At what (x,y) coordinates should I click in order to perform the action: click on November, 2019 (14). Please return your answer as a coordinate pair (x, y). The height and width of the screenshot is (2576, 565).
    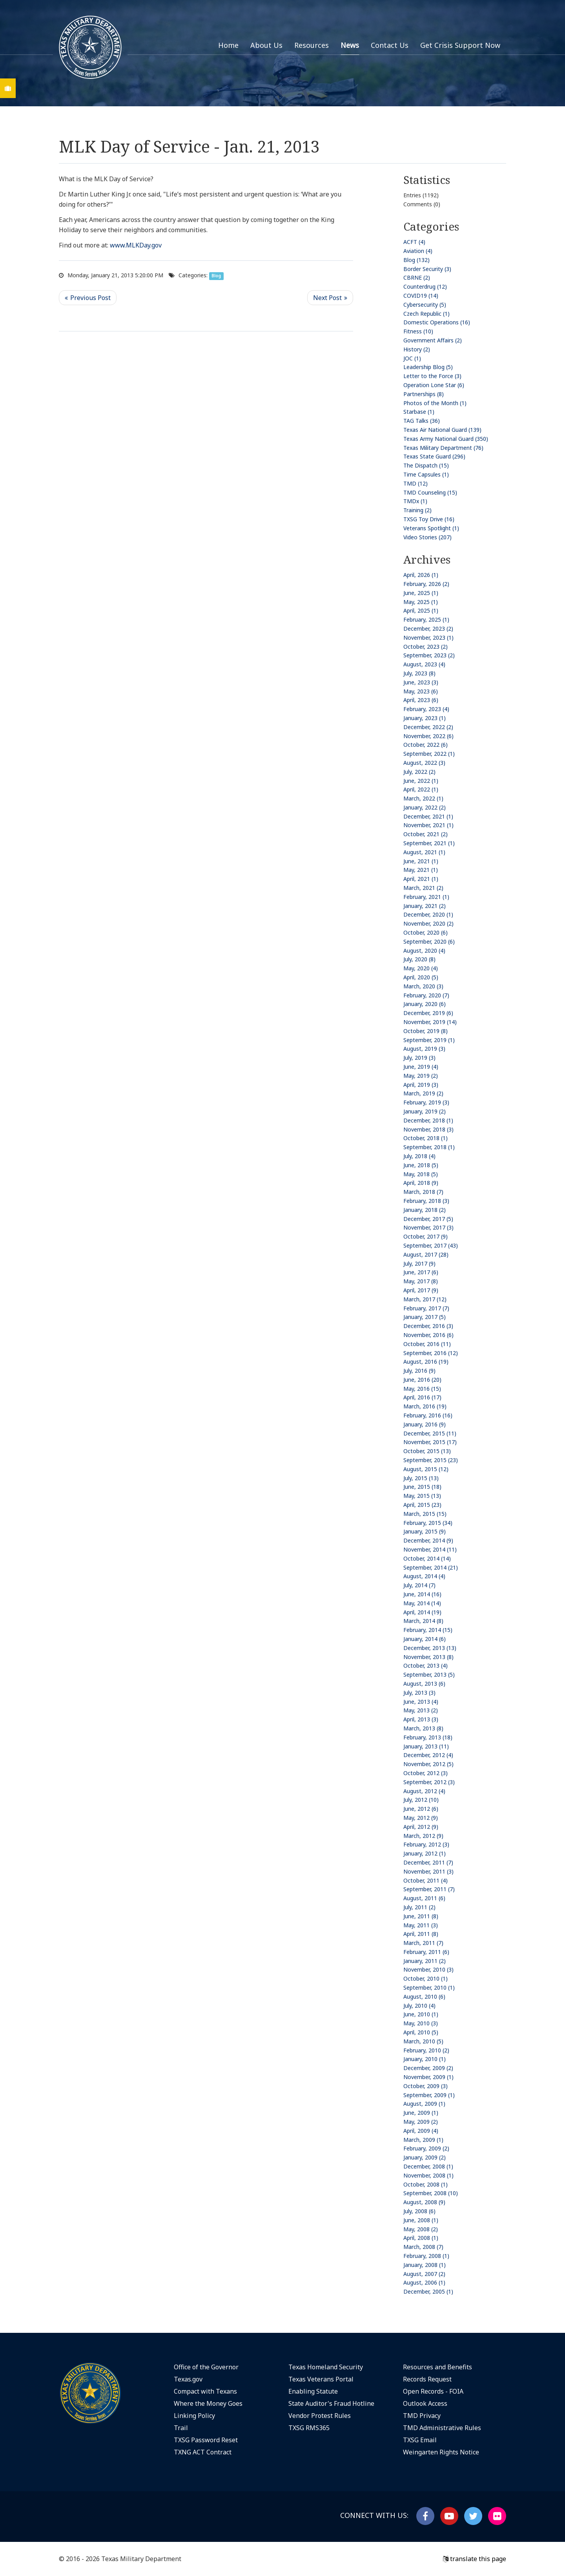
    Looking at the image, I should click on (430, 1022).